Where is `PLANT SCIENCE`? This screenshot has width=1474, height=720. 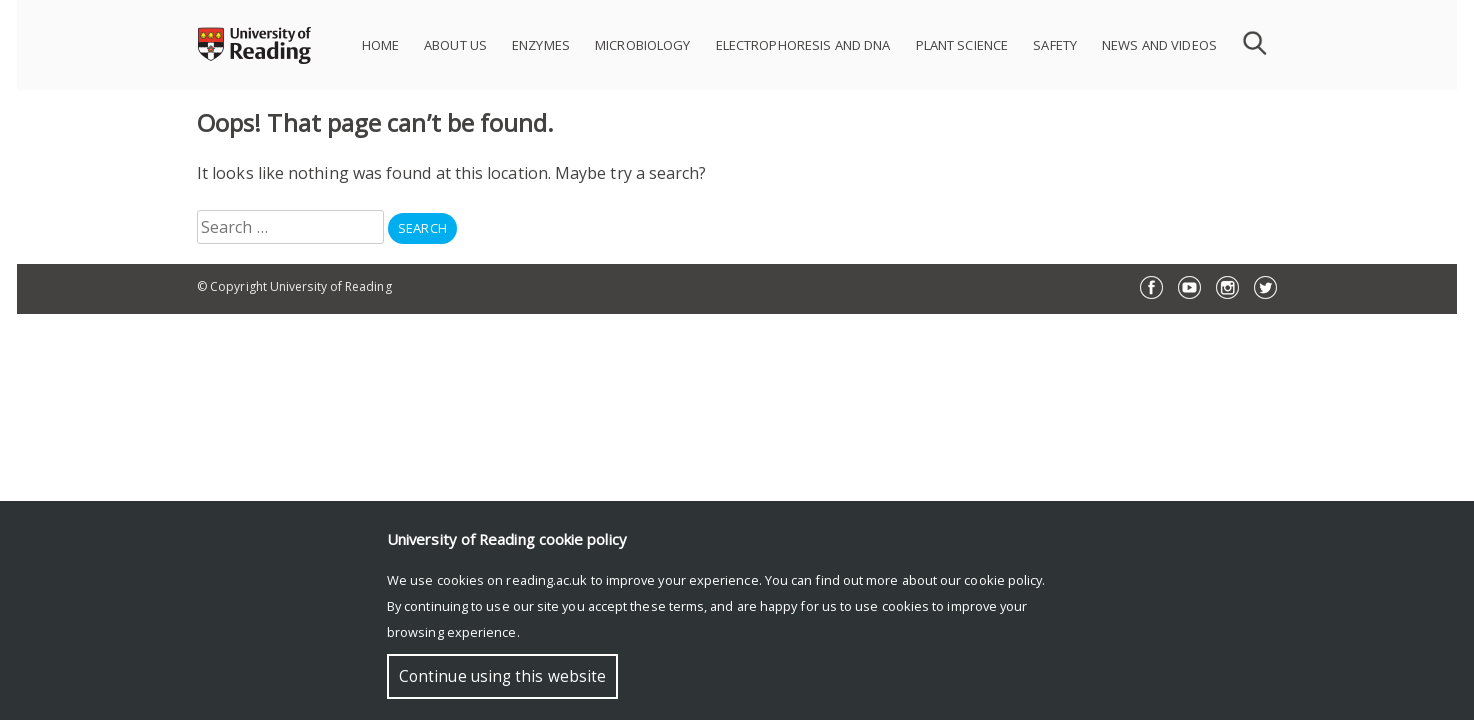
PLANT SCIENCE is located at coordinates (962, 45).